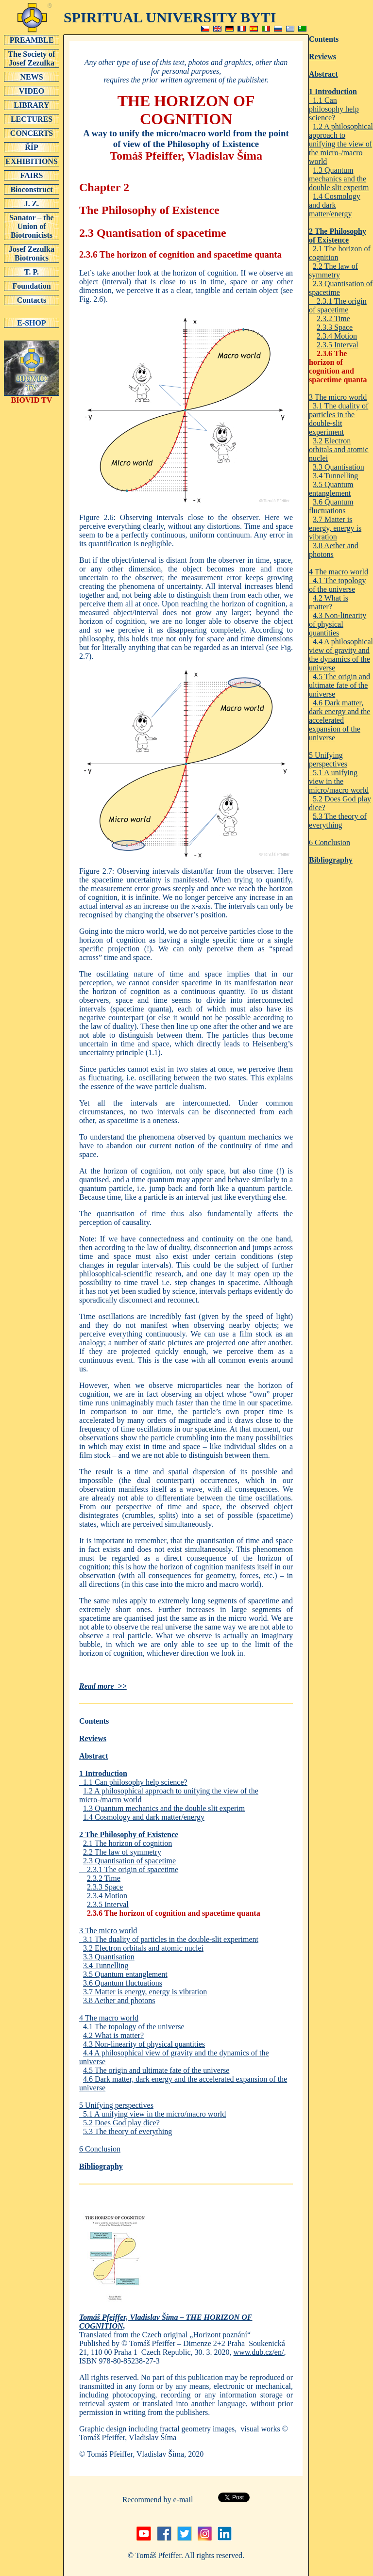  Describe the element at coordinates (127, 1843) in the screenshot. I see `2.1 The horizon of cognition` at that location.